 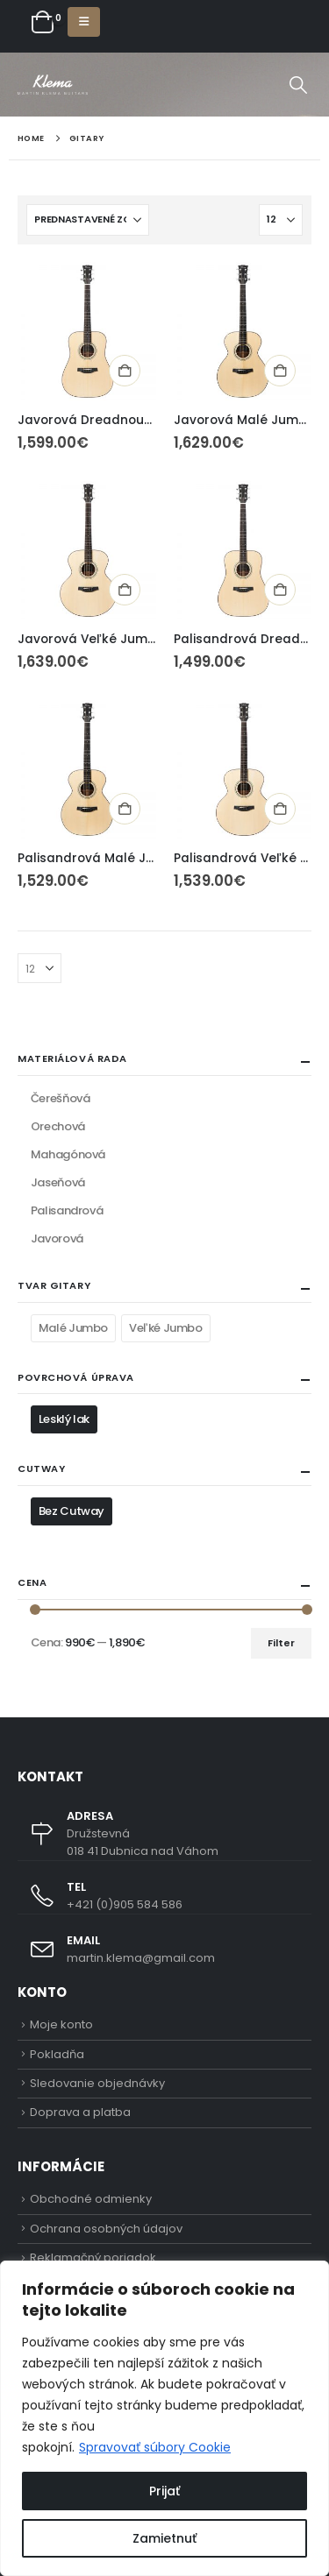 I want to click on Lesklý lak, so click(x=64, y=1419).